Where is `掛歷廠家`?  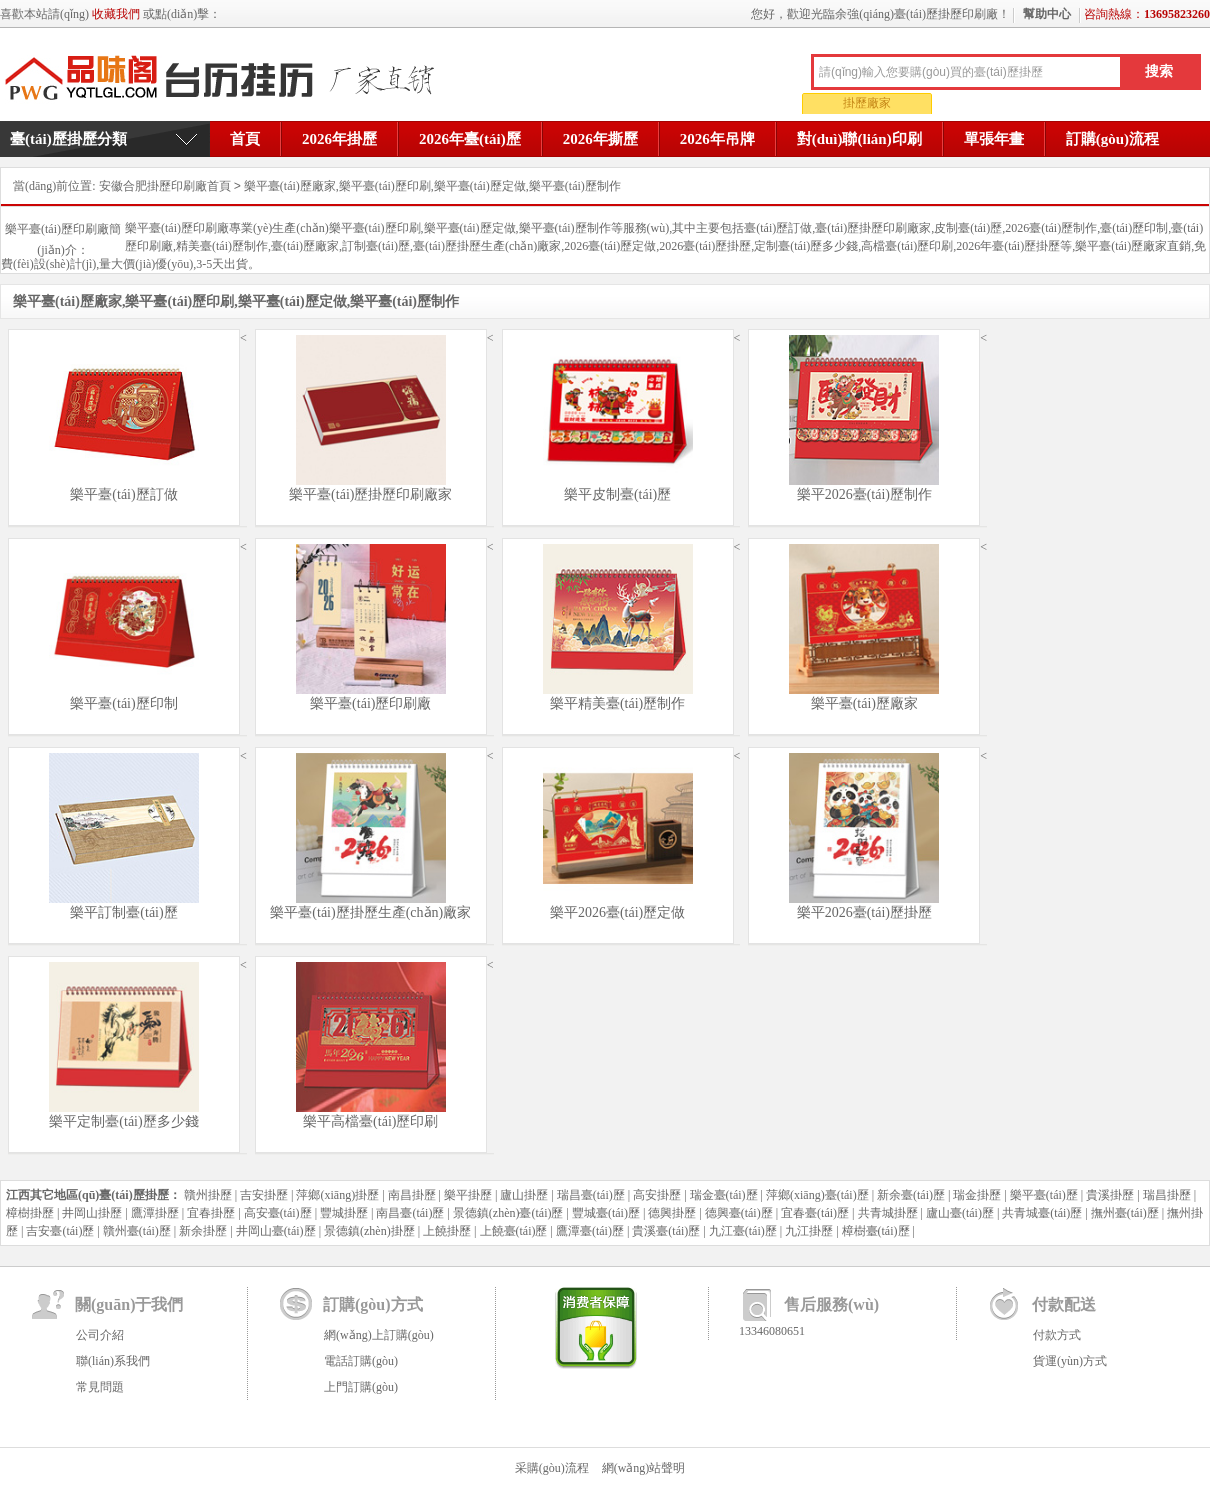
掛歷廠家 is located at coordinates (867, 103).